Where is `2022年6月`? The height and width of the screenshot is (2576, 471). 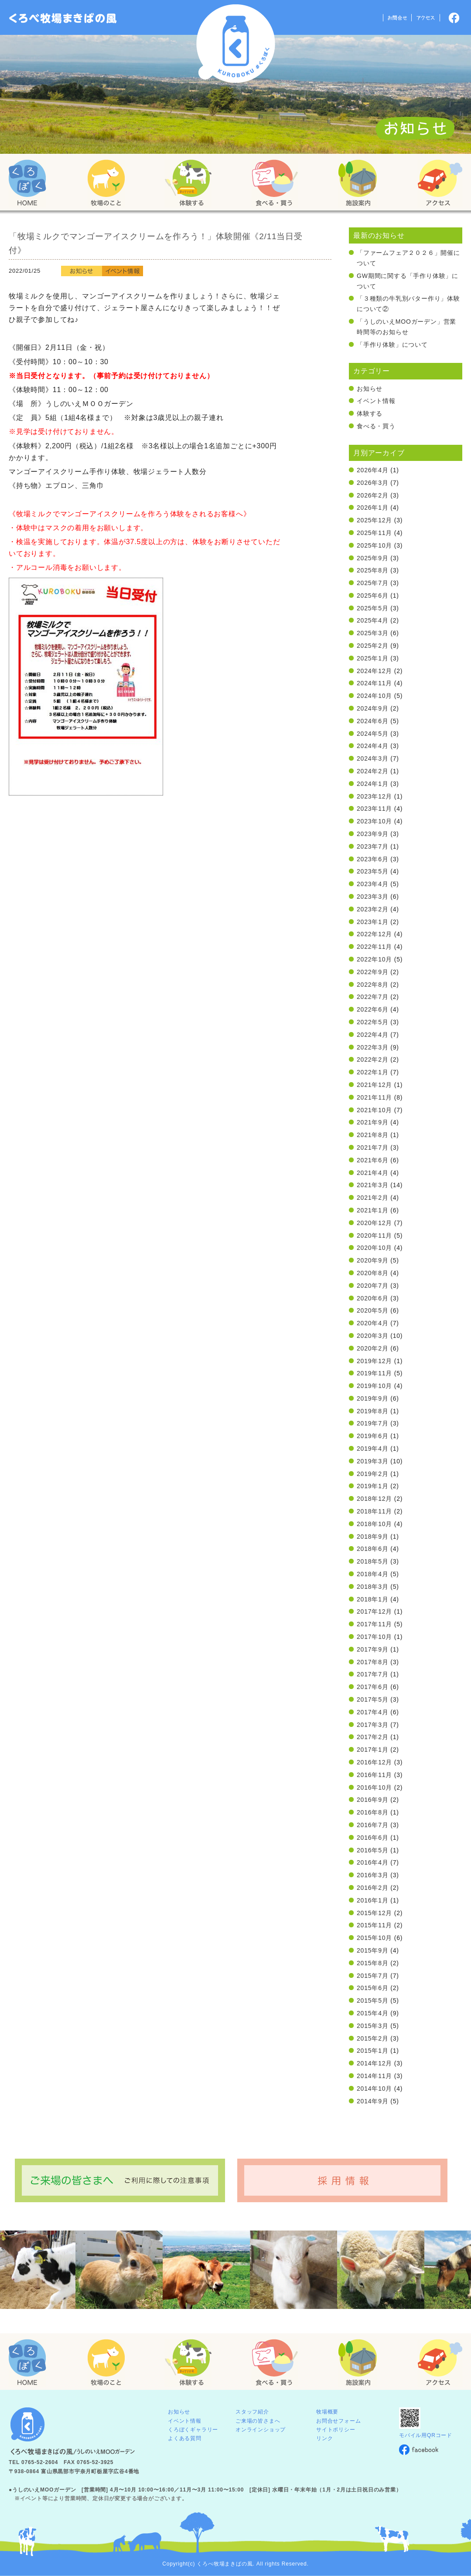
2022年6月 is located at coordinates (373, 1009).